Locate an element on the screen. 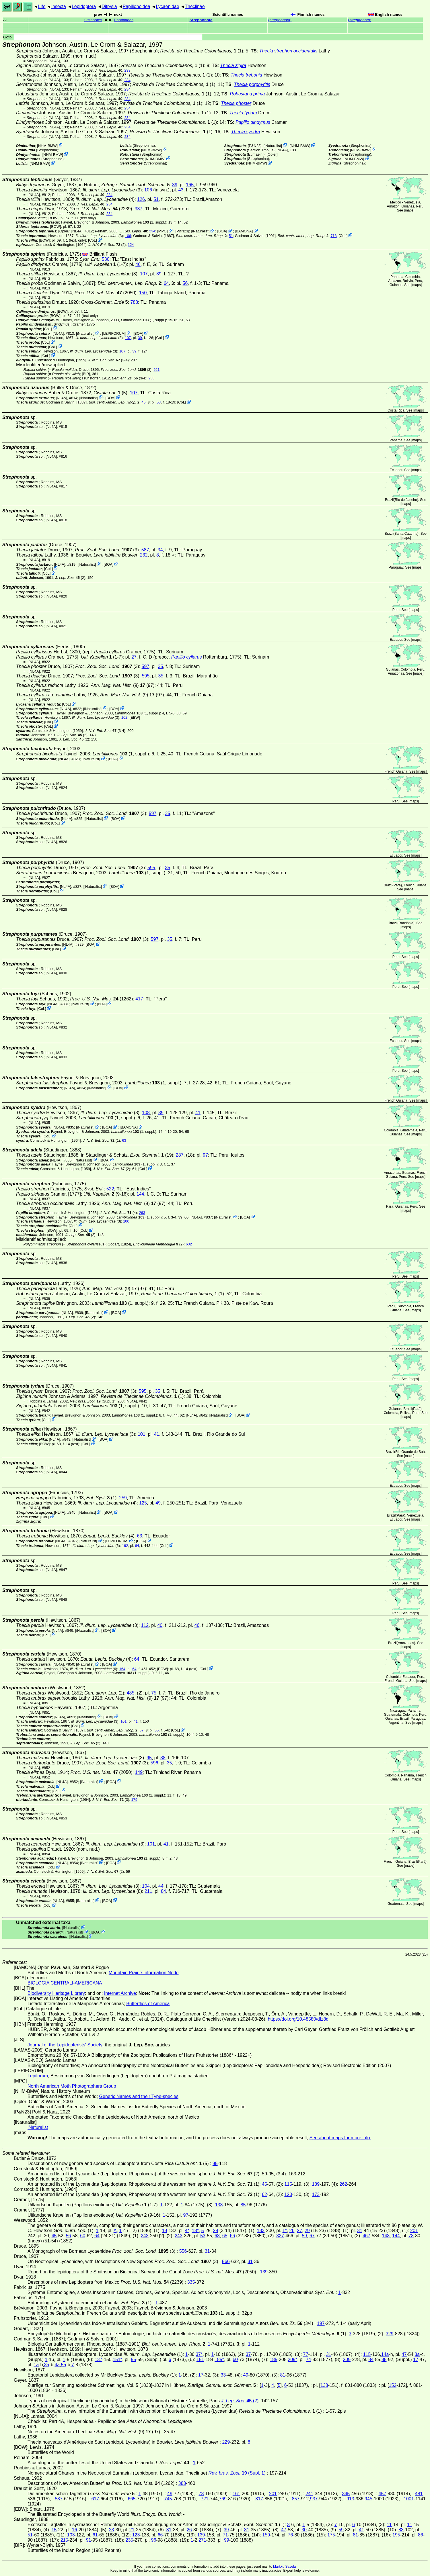 Image resolution: width=430 pixels, height=2576 pixels. 21 is located at coordinates (132, 2529).